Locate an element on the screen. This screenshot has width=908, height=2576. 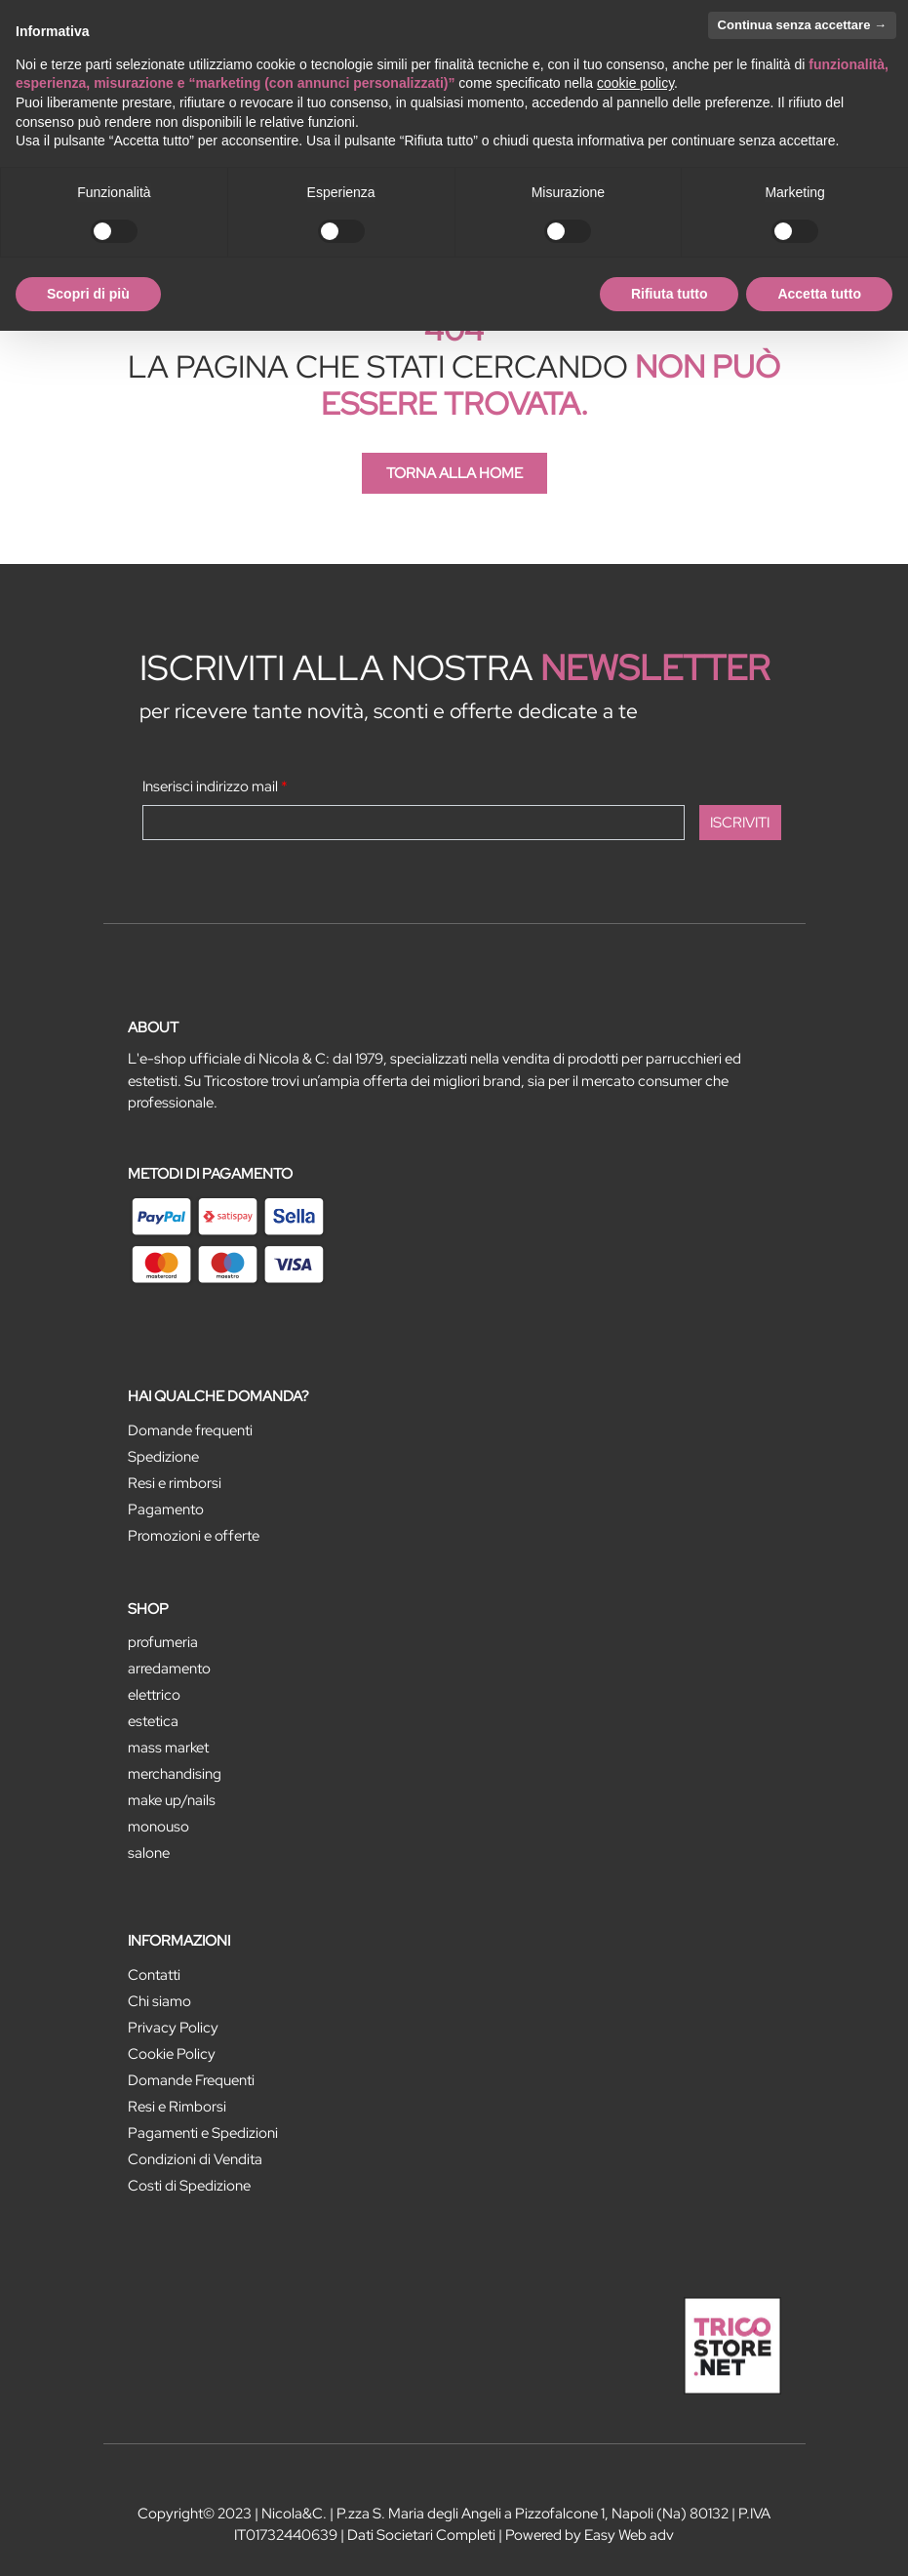
MONOUSO is located at coordinates (158, 1826).